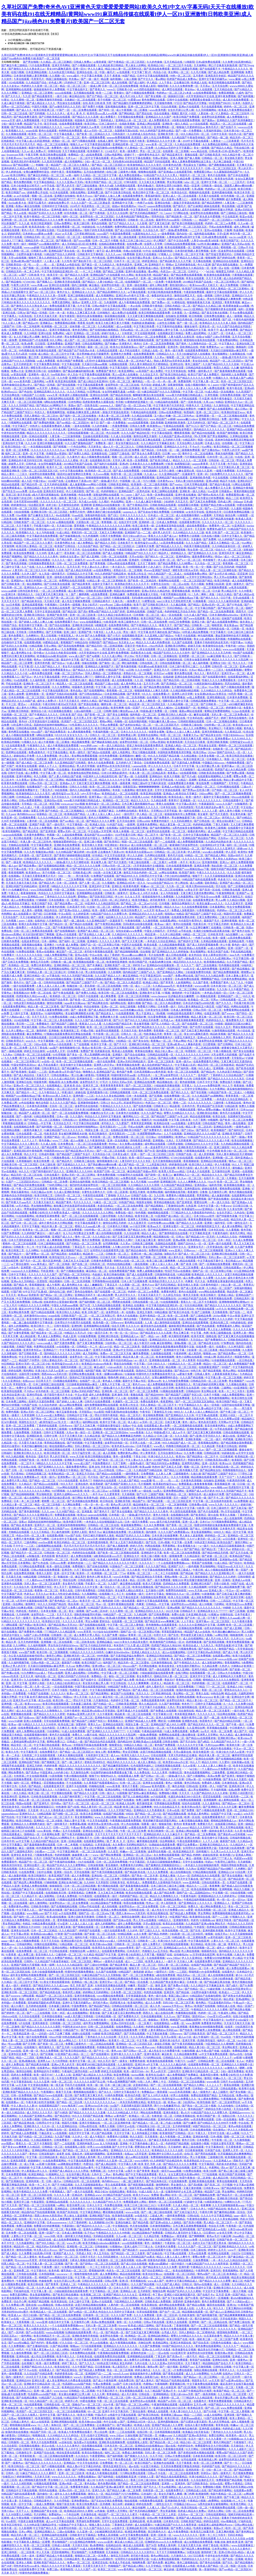  I want to click on 青青草香蕉, so click(232, 1095).